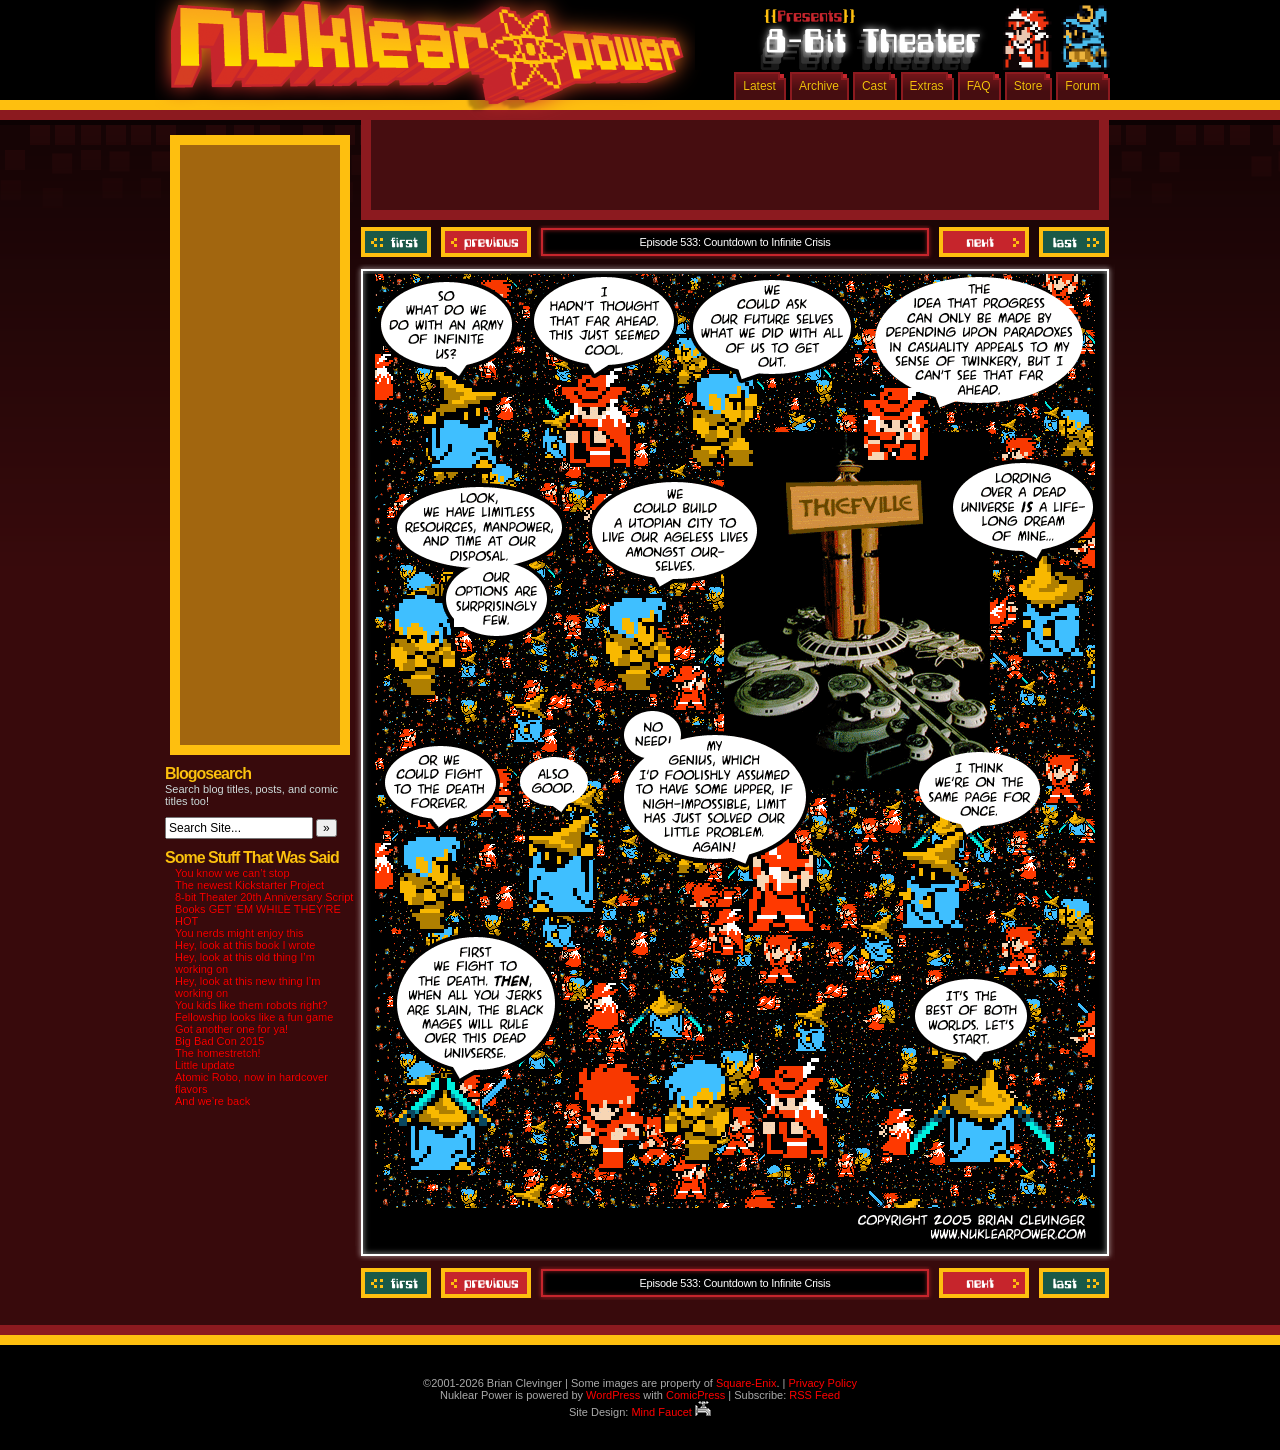 The height and width of the screenshot is (1450, 1280). Describe the element at coordinates (420, 60) in the screenshot. I see `Nuklear Power` at that location.